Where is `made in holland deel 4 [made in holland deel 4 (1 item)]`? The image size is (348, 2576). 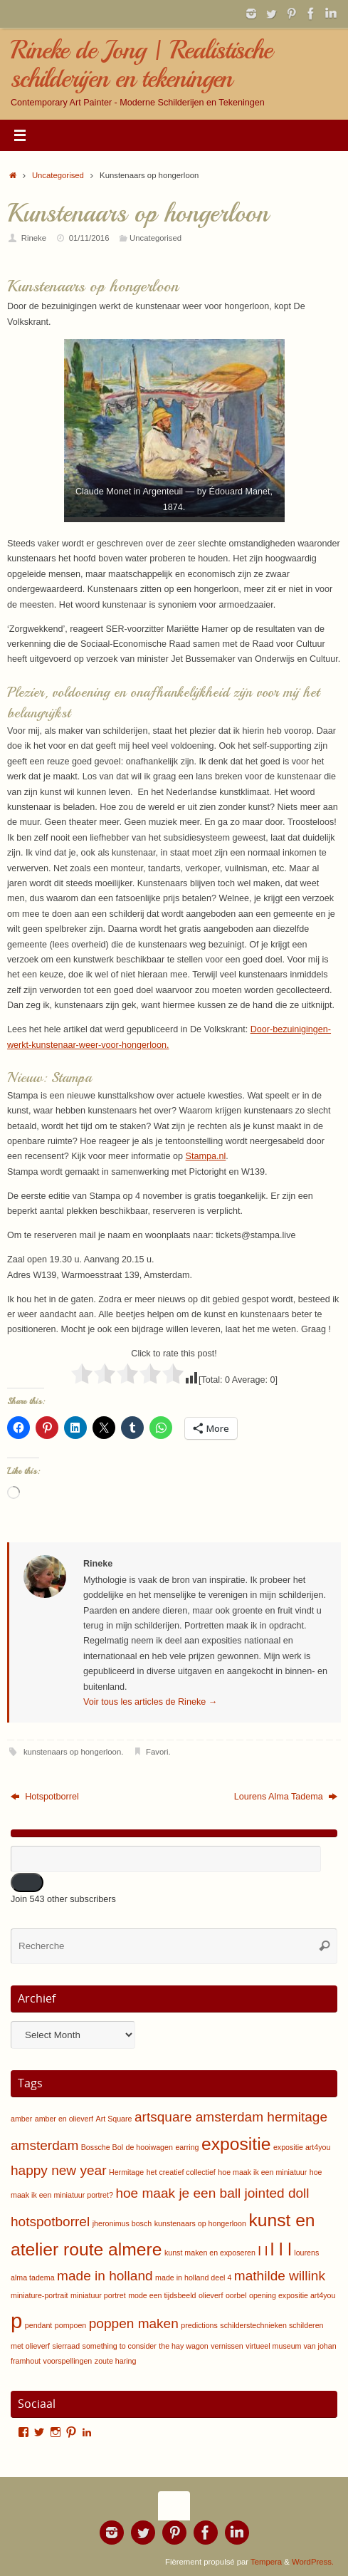
made in holland deel 4 [made in holland deel 4 (1 item)] is located at coordinates (193, 2277).